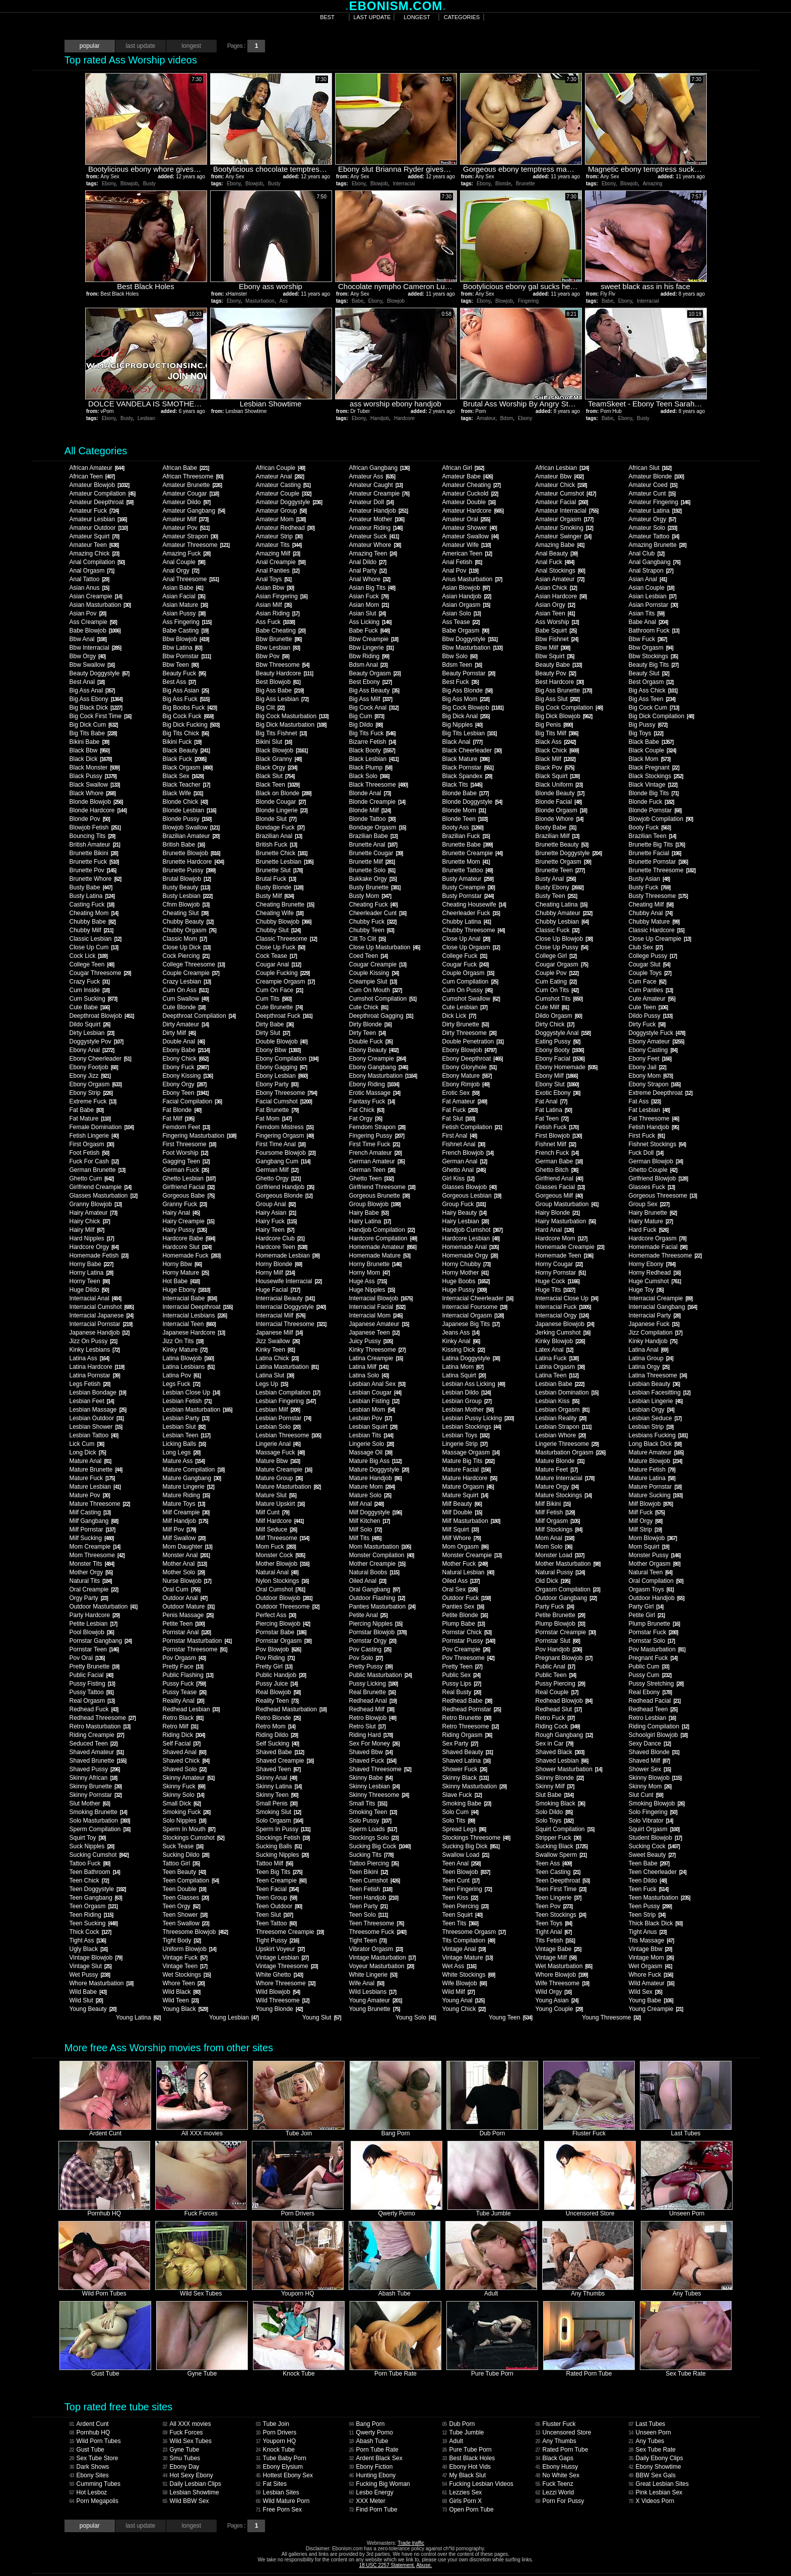  What do you see at coordinates (469, 1255) in the screenshot?
I see `Homemade Orgy` at bounding box center [469, 1255].